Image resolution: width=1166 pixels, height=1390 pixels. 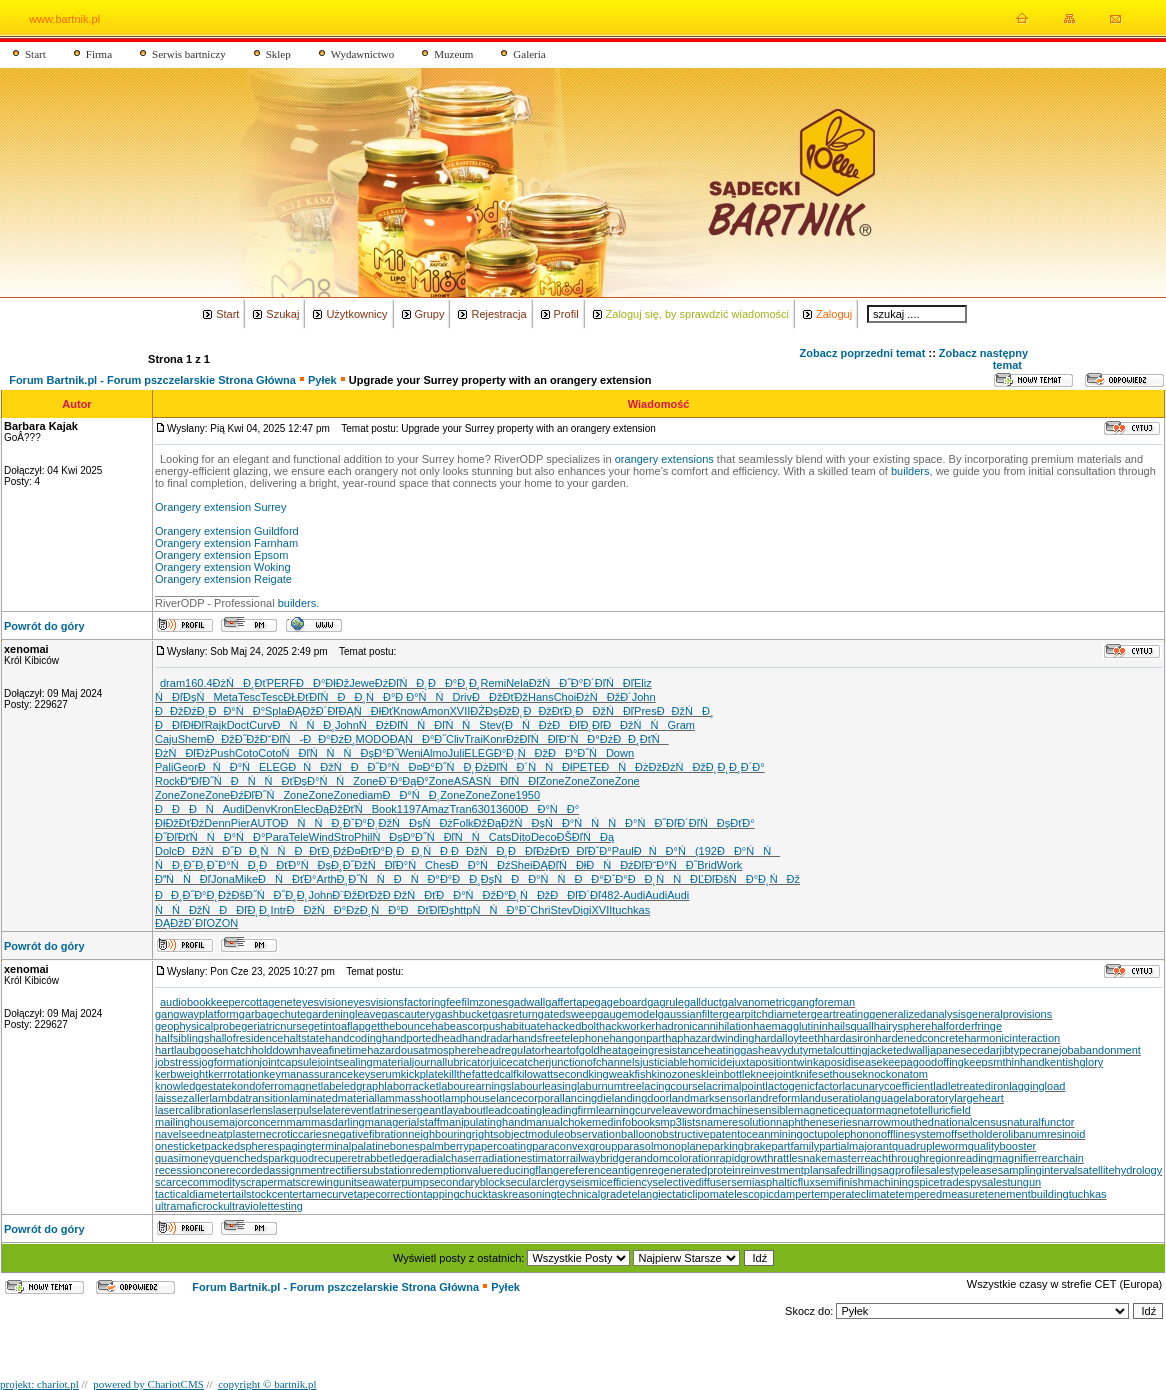 I want to click on ĐĐľĐ˛Đľ, so click(x=577, y=725).